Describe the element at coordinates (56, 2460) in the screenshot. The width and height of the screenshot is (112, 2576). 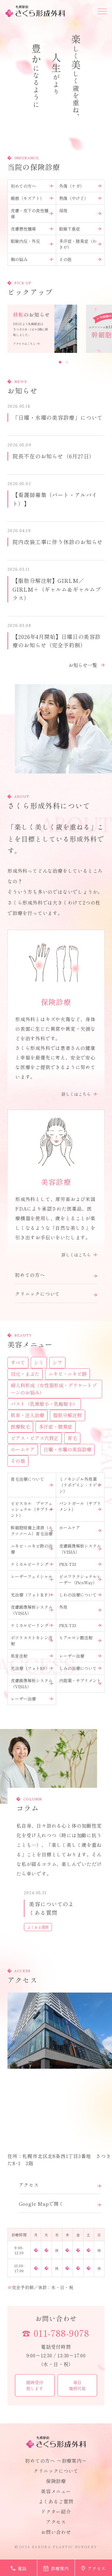
I see `初めての方へ 〜診療案内〜` at that location.